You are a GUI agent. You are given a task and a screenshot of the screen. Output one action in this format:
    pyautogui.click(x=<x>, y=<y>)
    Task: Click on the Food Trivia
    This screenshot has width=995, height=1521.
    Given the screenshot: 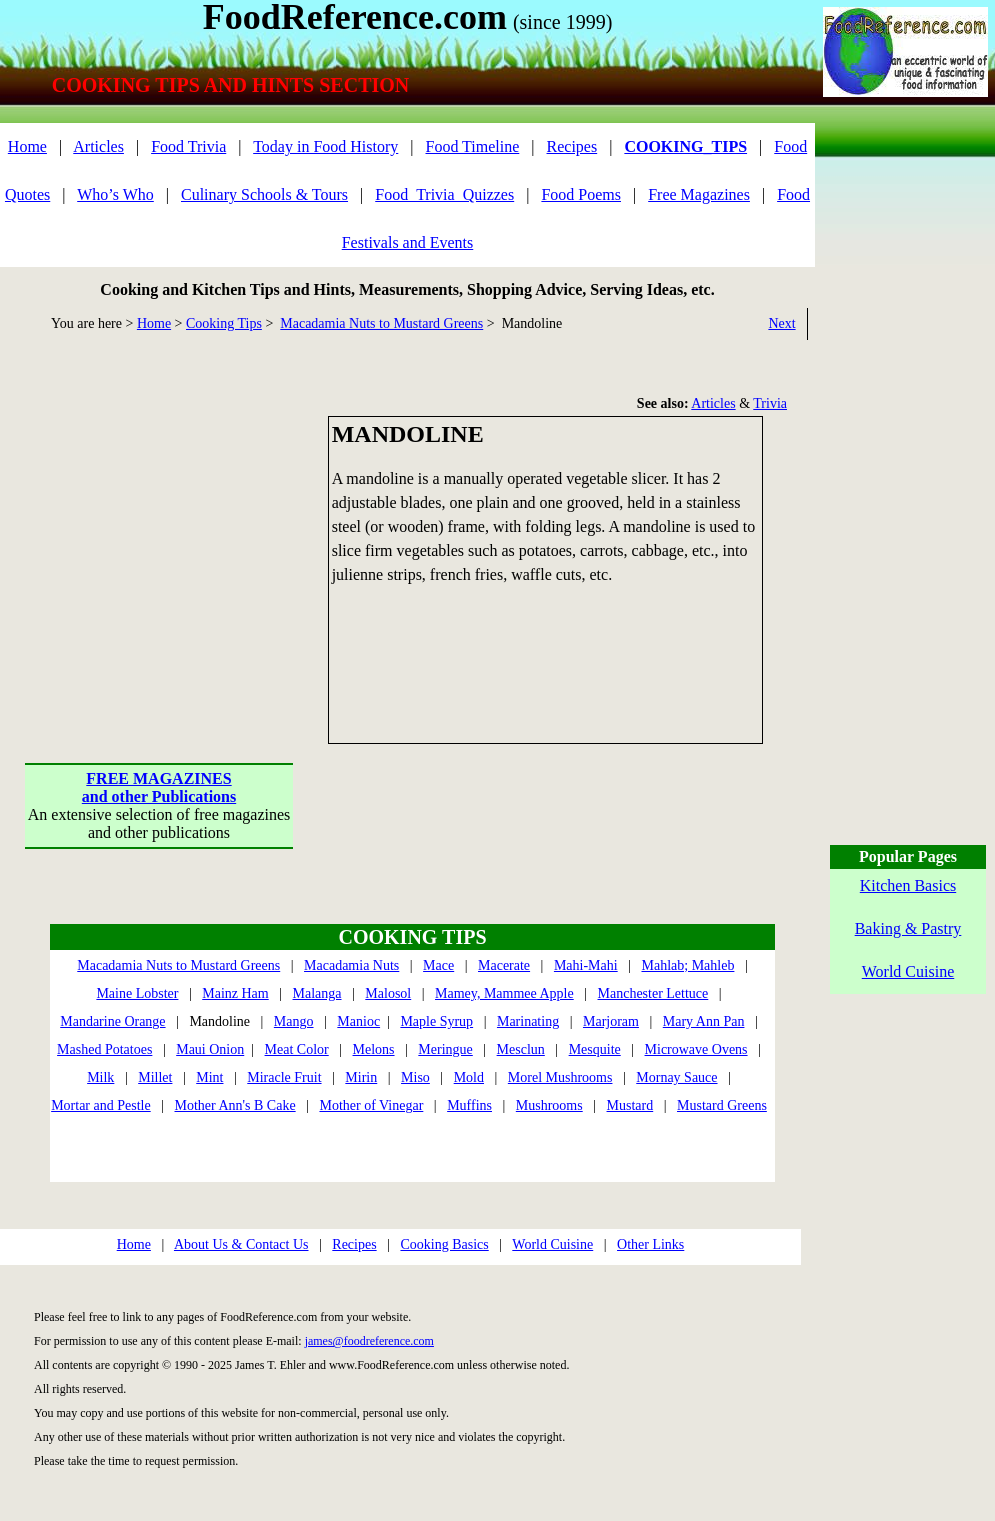 What is the action you would take?
    pyautogui.click(x=188, y=146)
    